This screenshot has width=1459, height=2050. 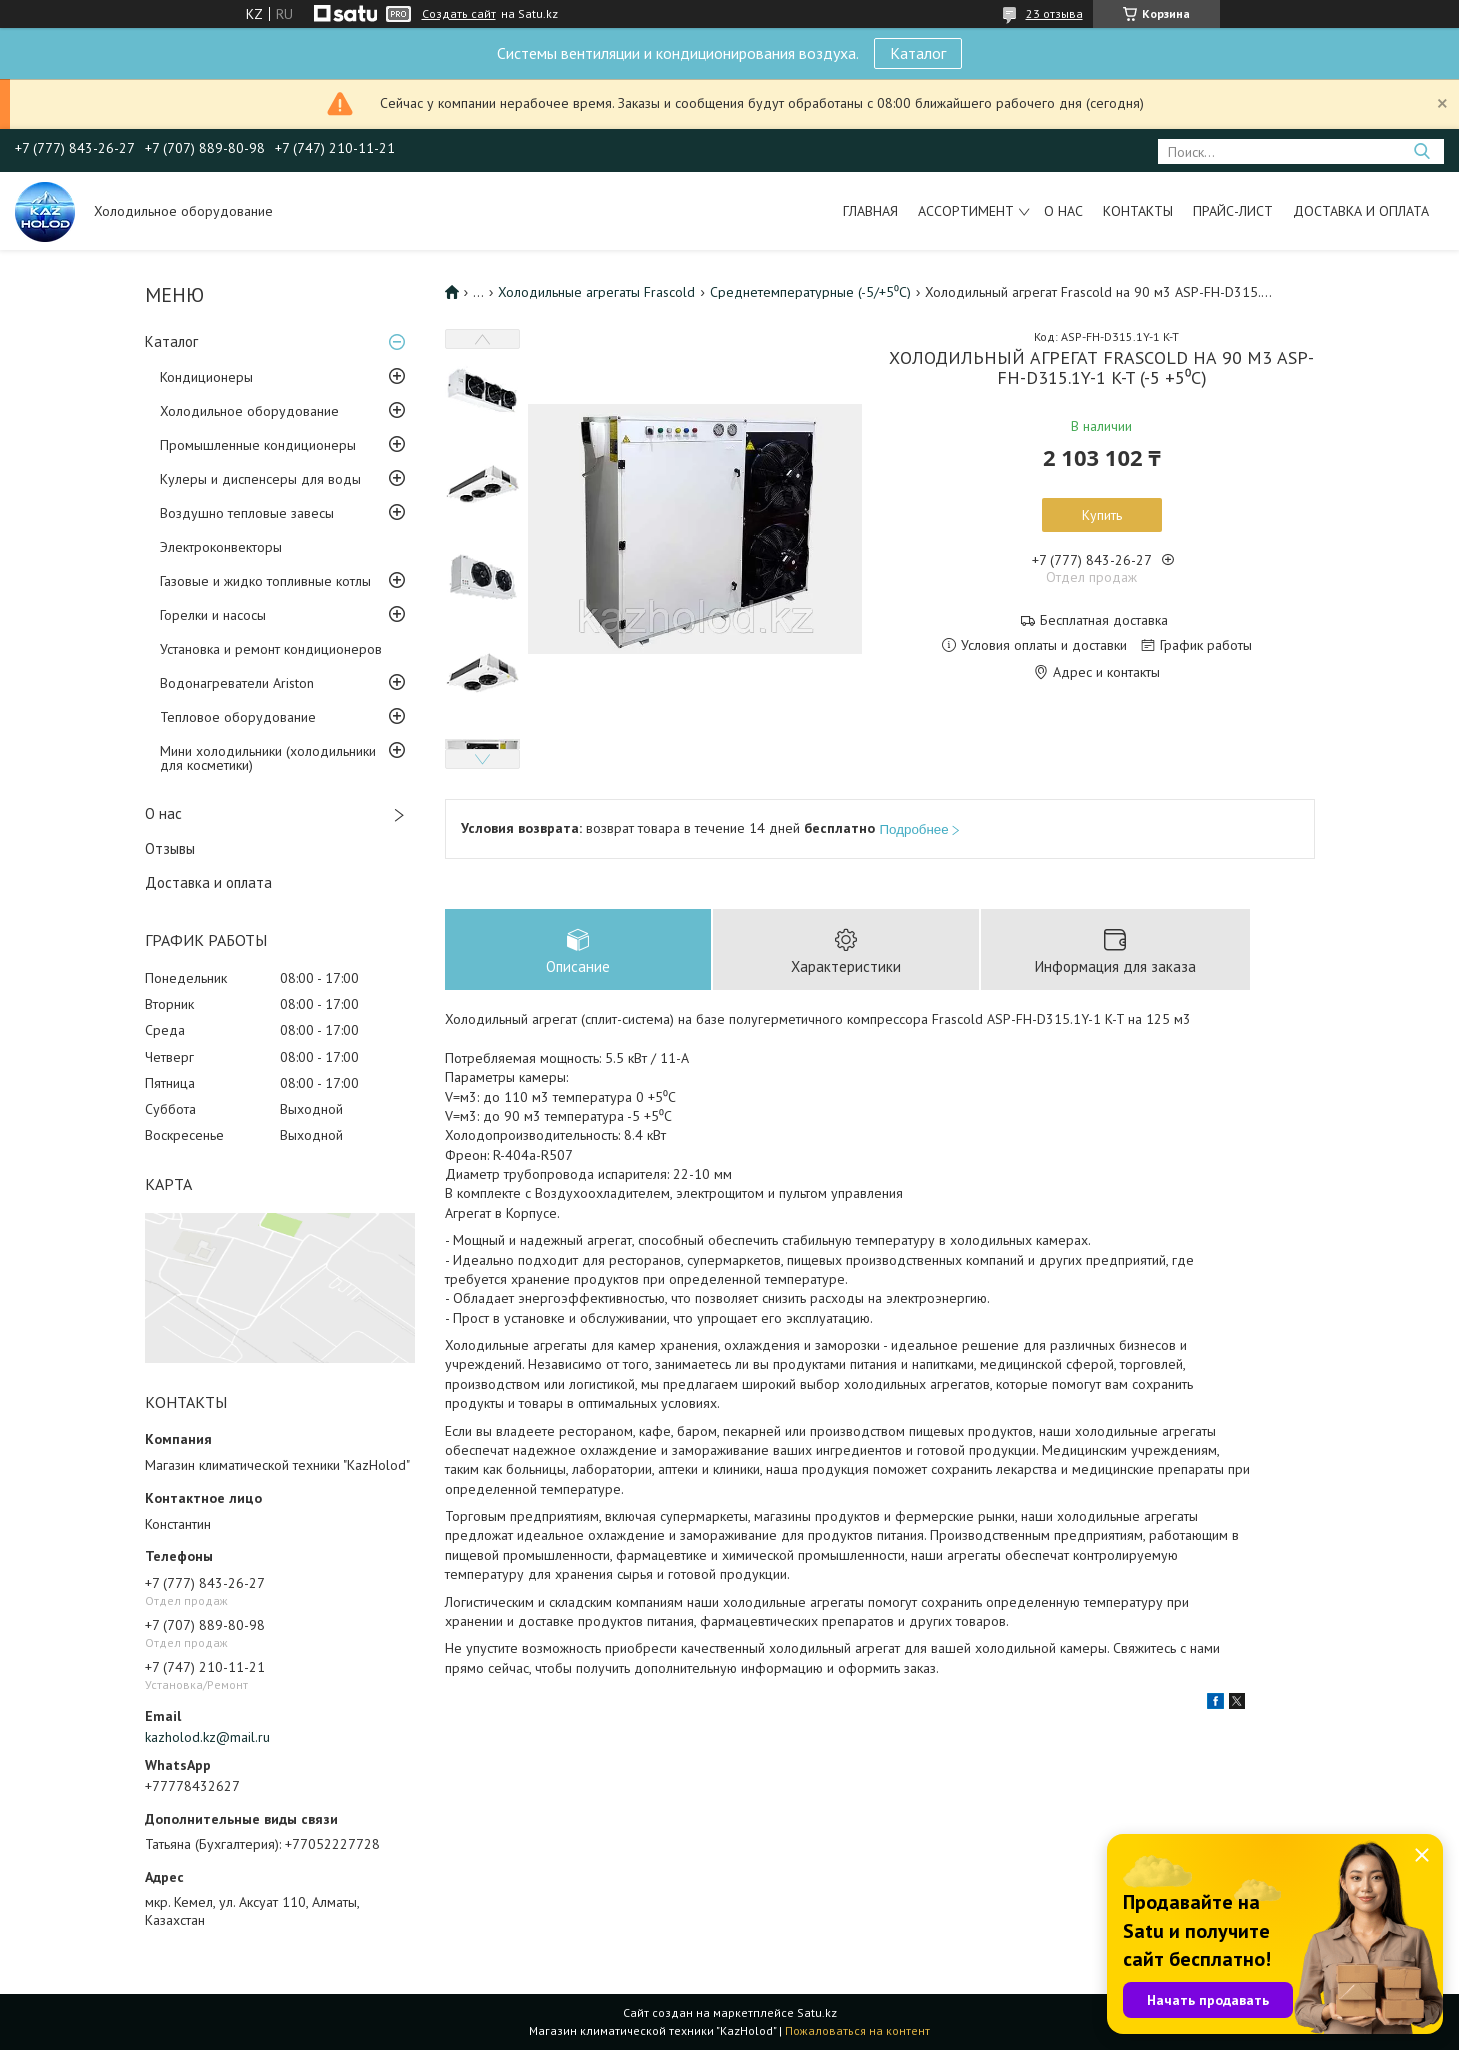 I want to click on Бесплатная доставка, so click(x=1104, y=620).